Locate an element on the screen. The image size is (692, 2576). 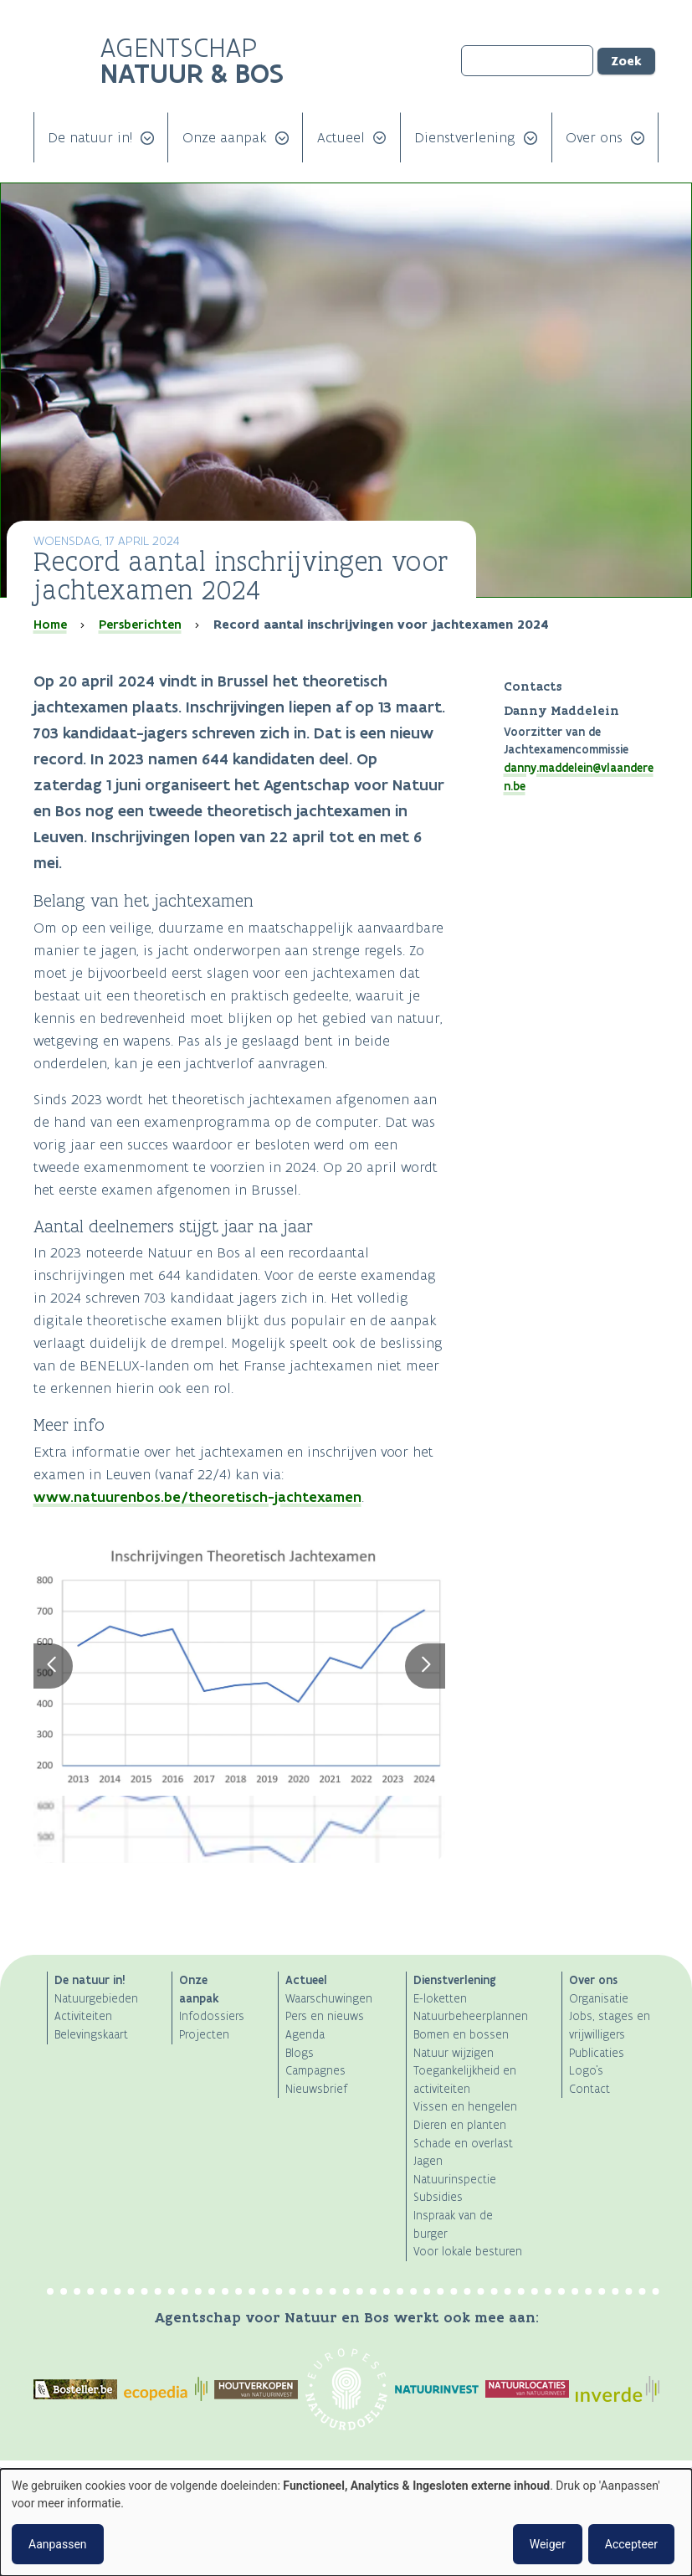
Campagnes is located at coordinates (315, 2071).